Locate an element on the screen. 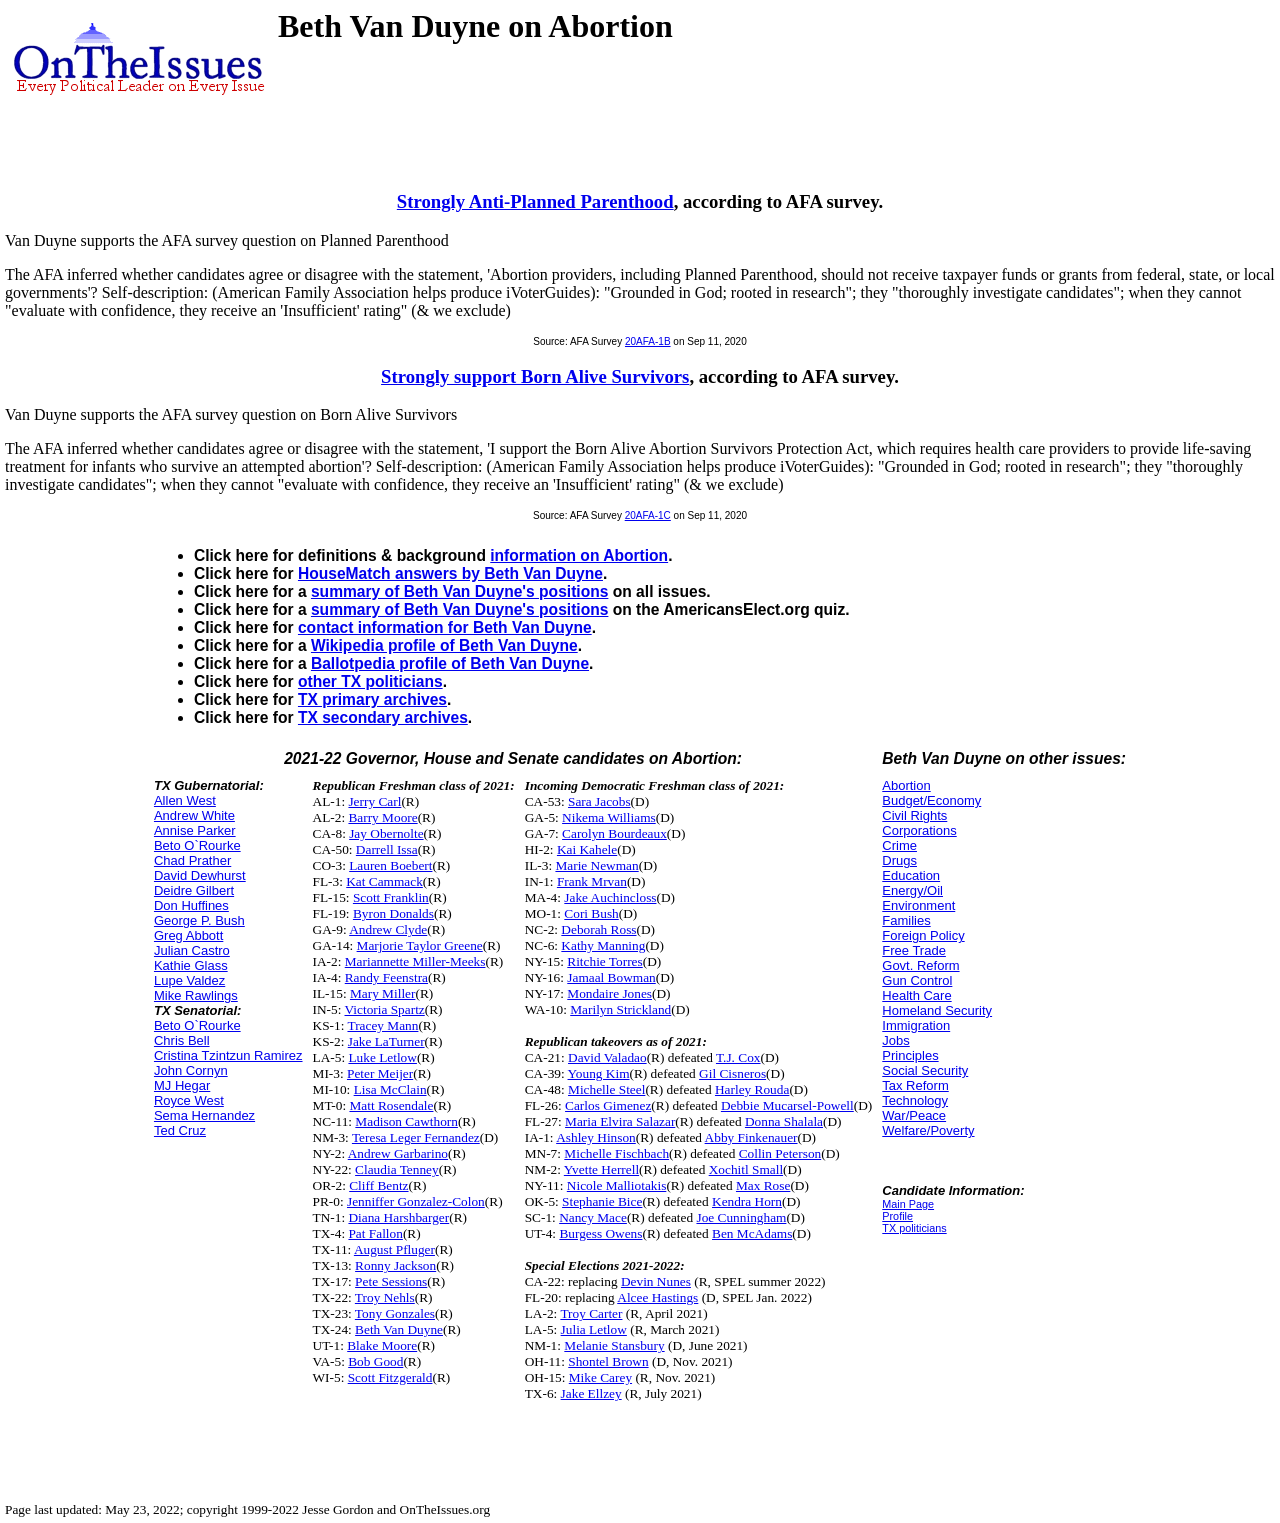 This screenshot has height=1523, width=1280. Julian Castro is located at coordinates (192, 950).